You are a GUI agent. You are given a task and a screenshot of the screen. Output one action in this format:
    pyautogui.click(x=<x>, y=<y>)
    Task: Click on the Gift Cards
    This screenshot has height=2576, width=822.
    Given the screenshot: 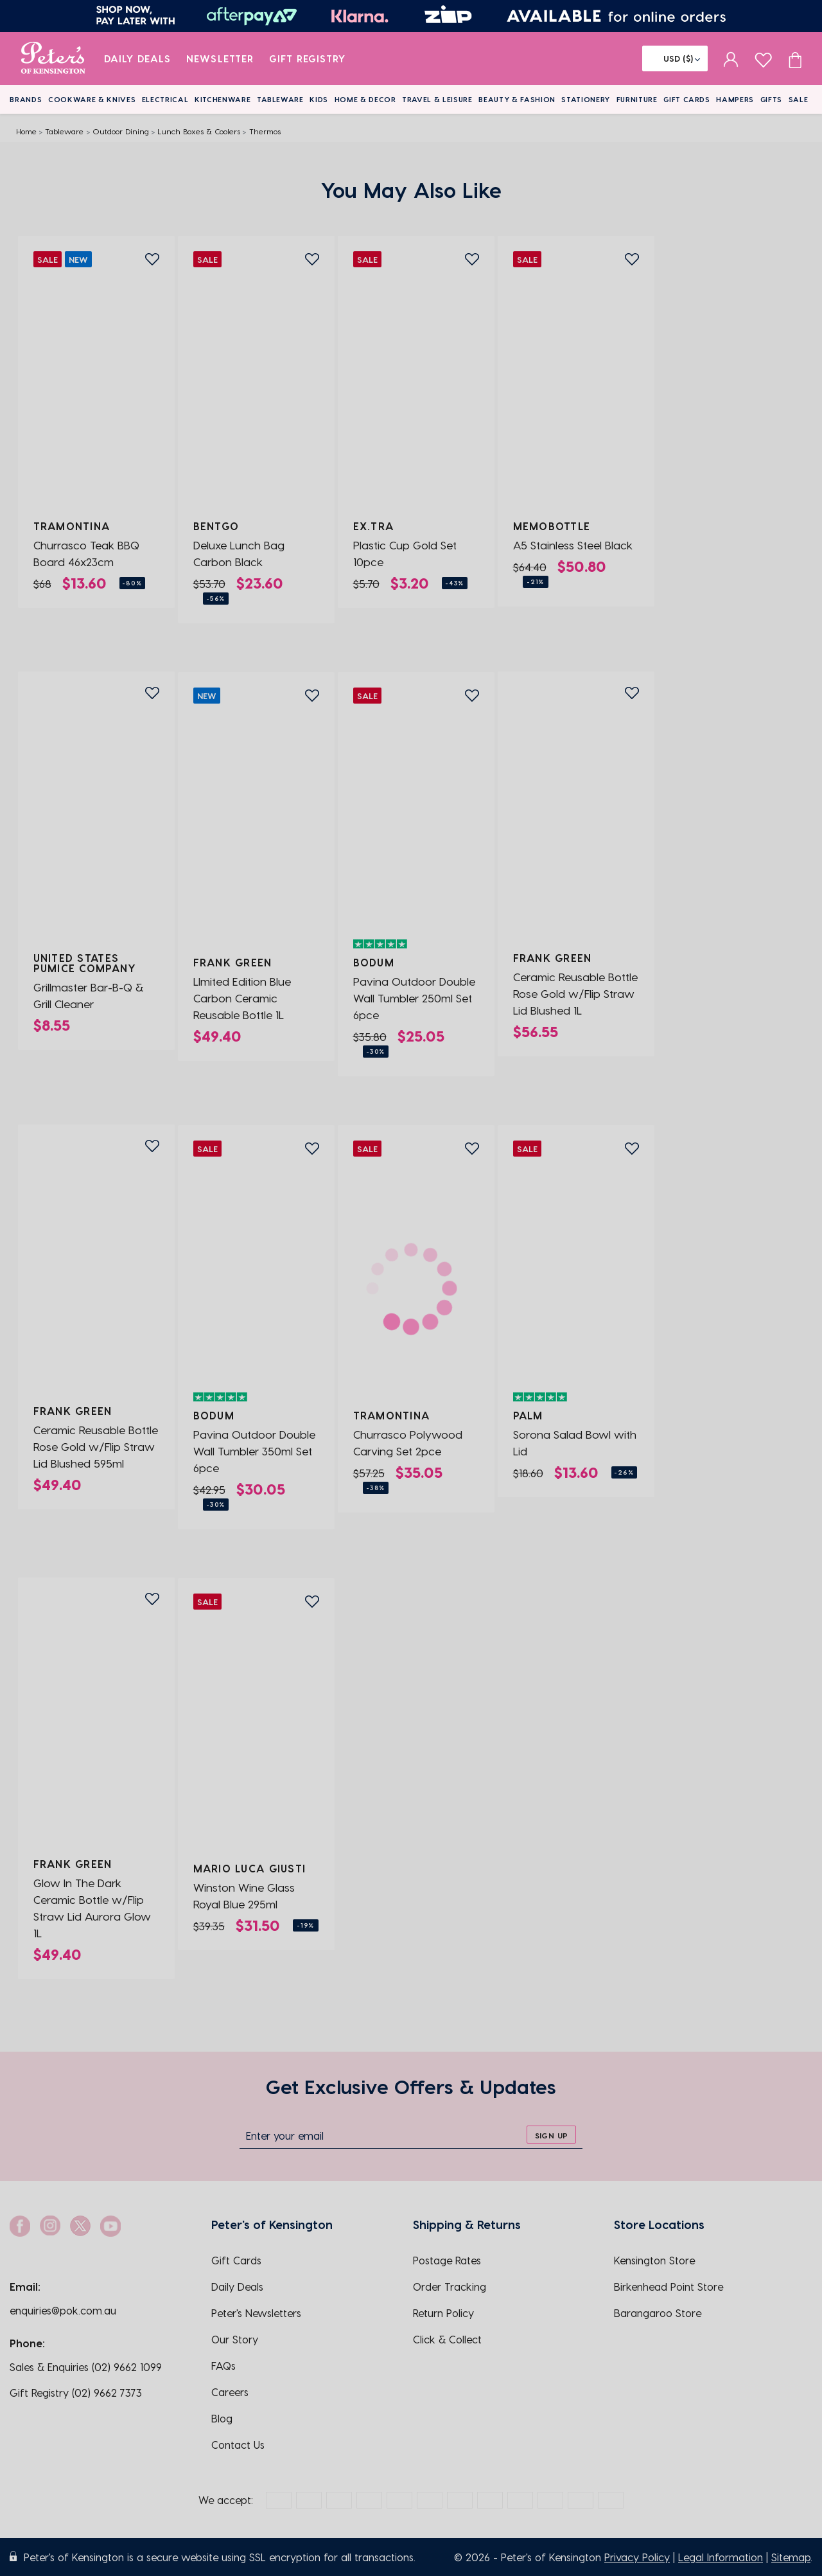 What is the action you would take?
    pyautogui.click(x=686, y=99)
    